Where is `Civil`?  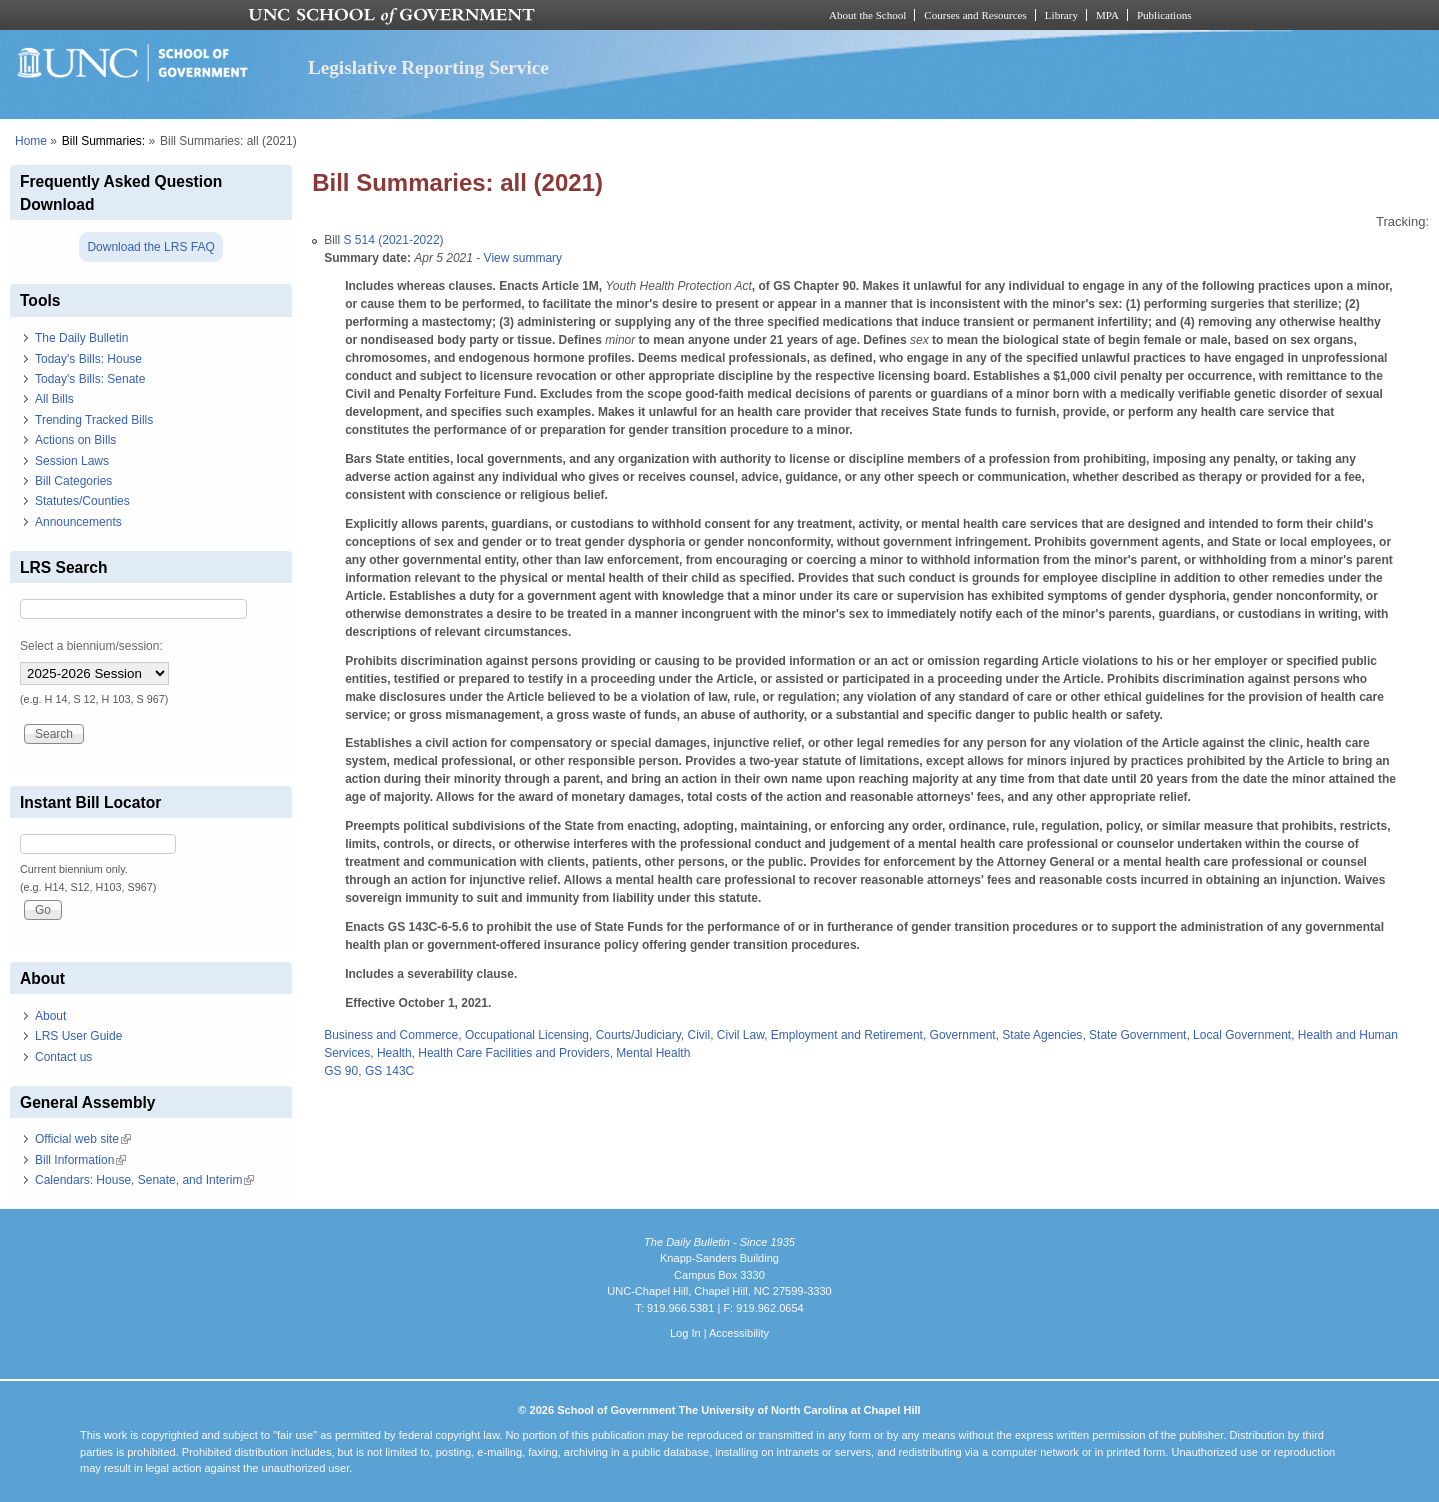 Civil is located at coordinates (698, 1035).